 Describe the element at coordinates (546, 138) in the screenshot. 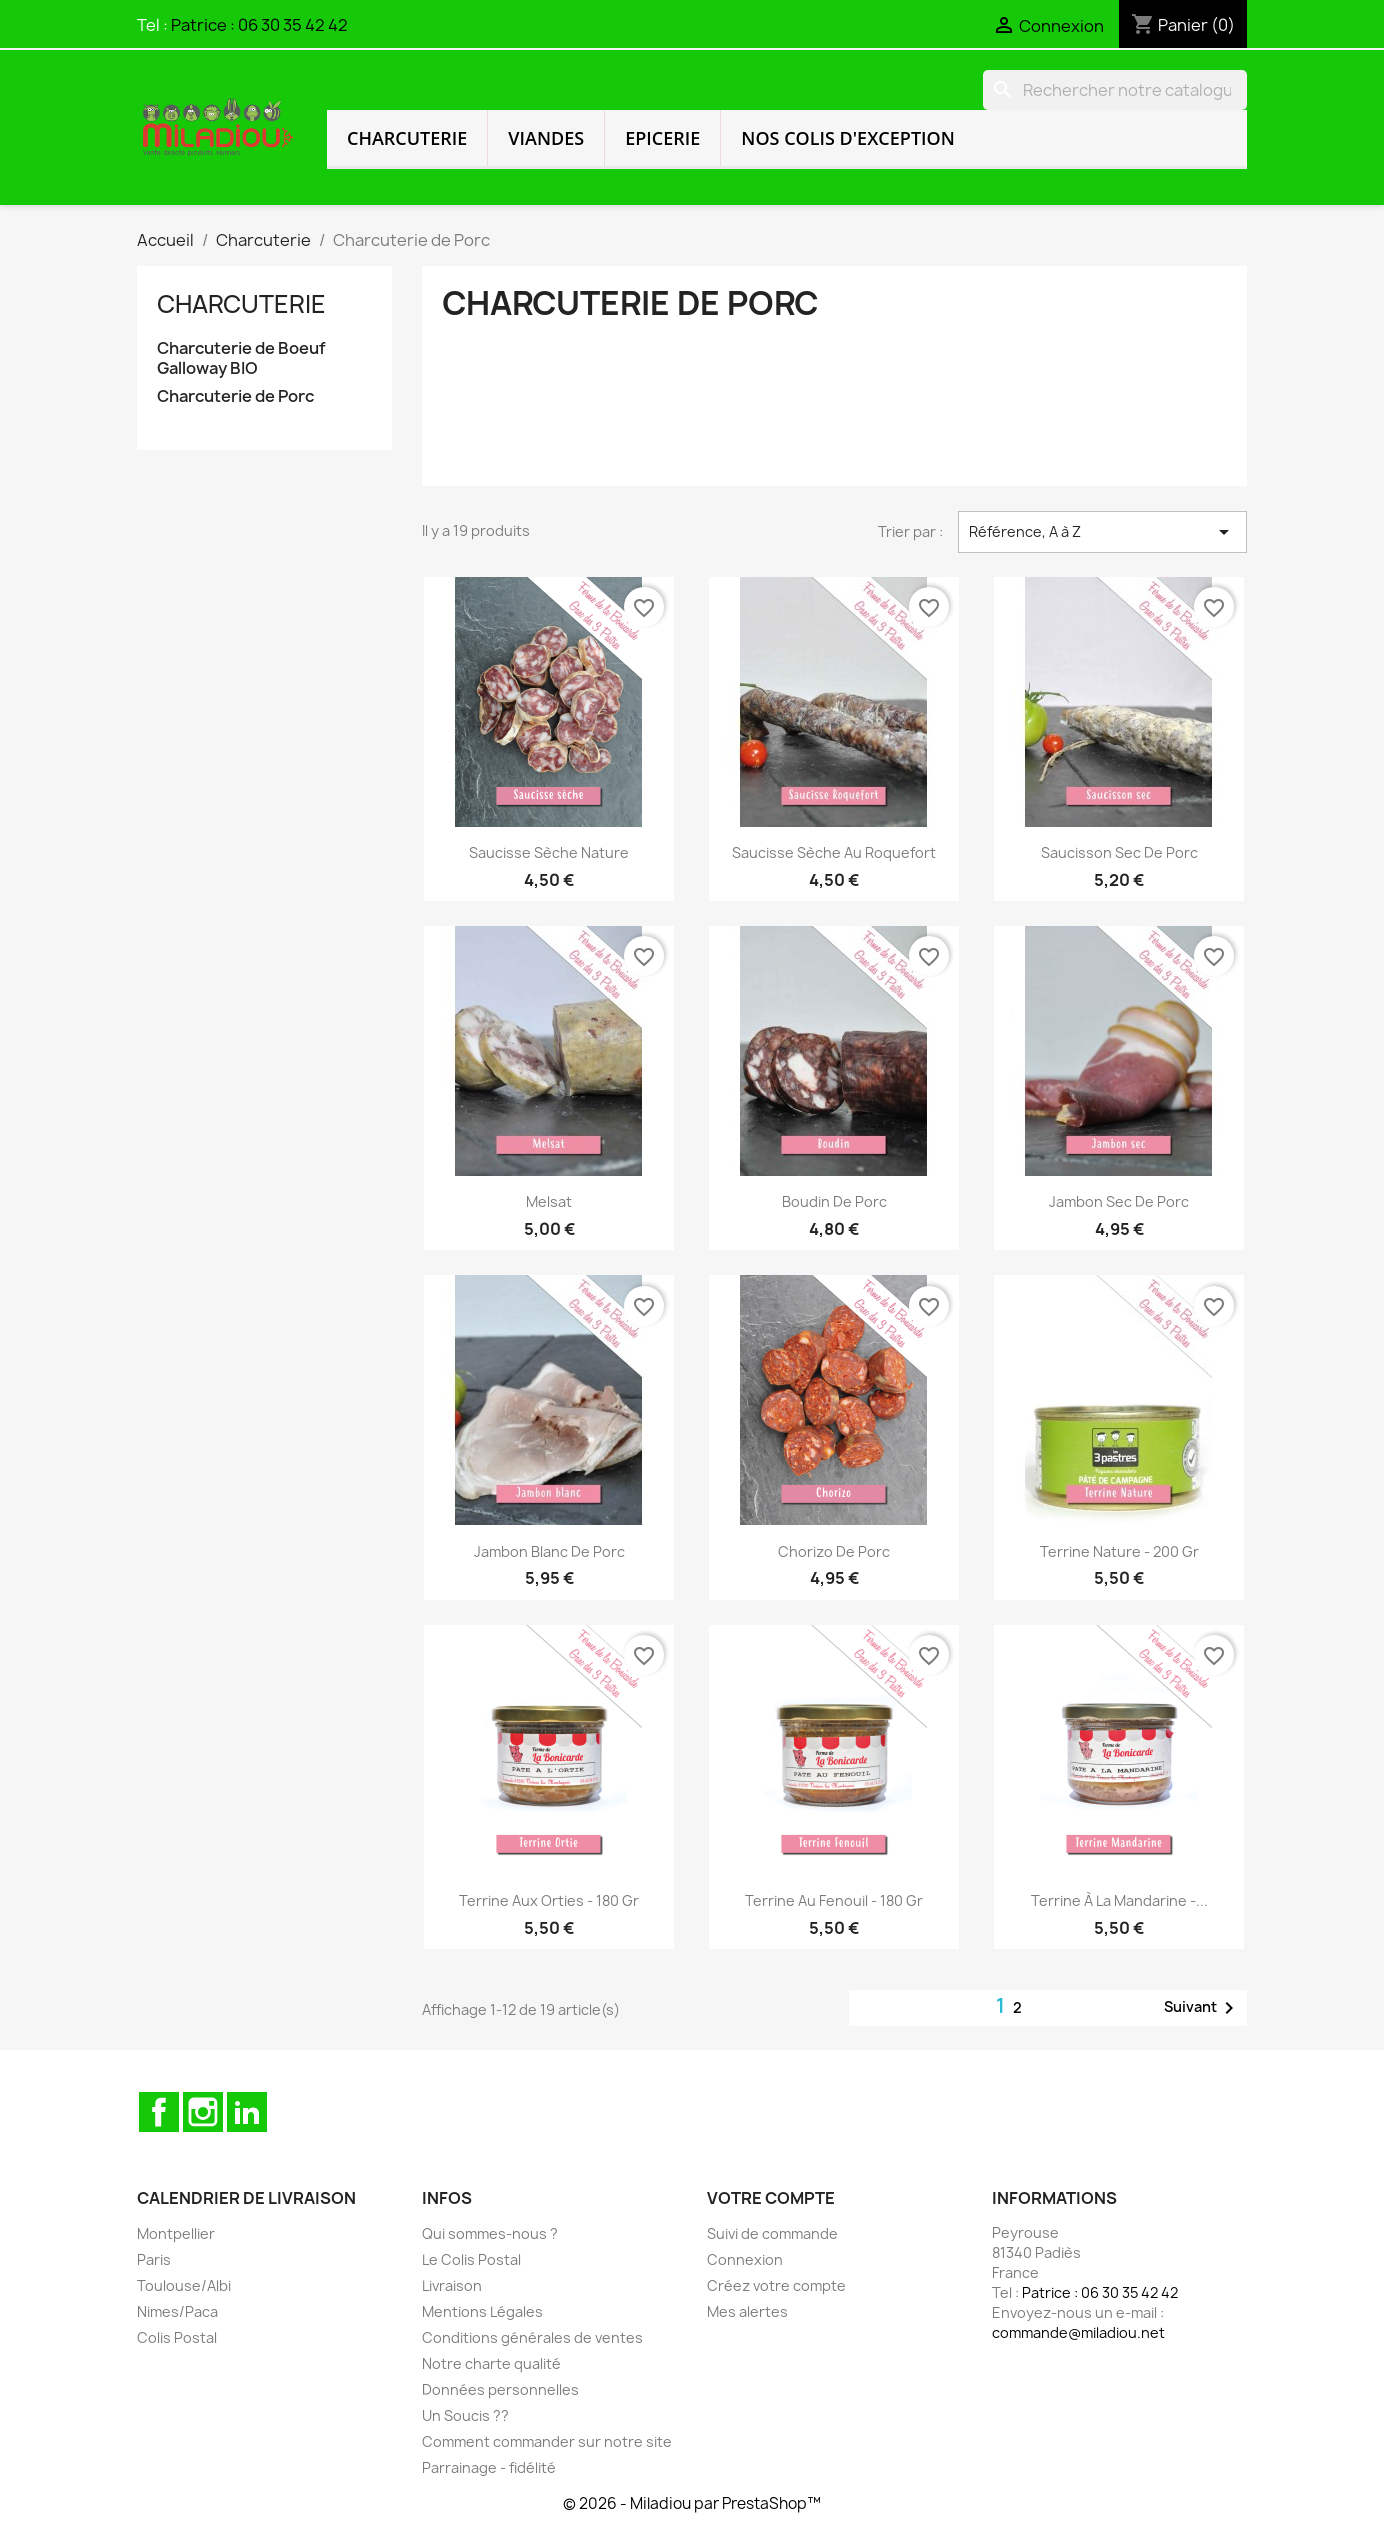

I see `Viandes` at that location.